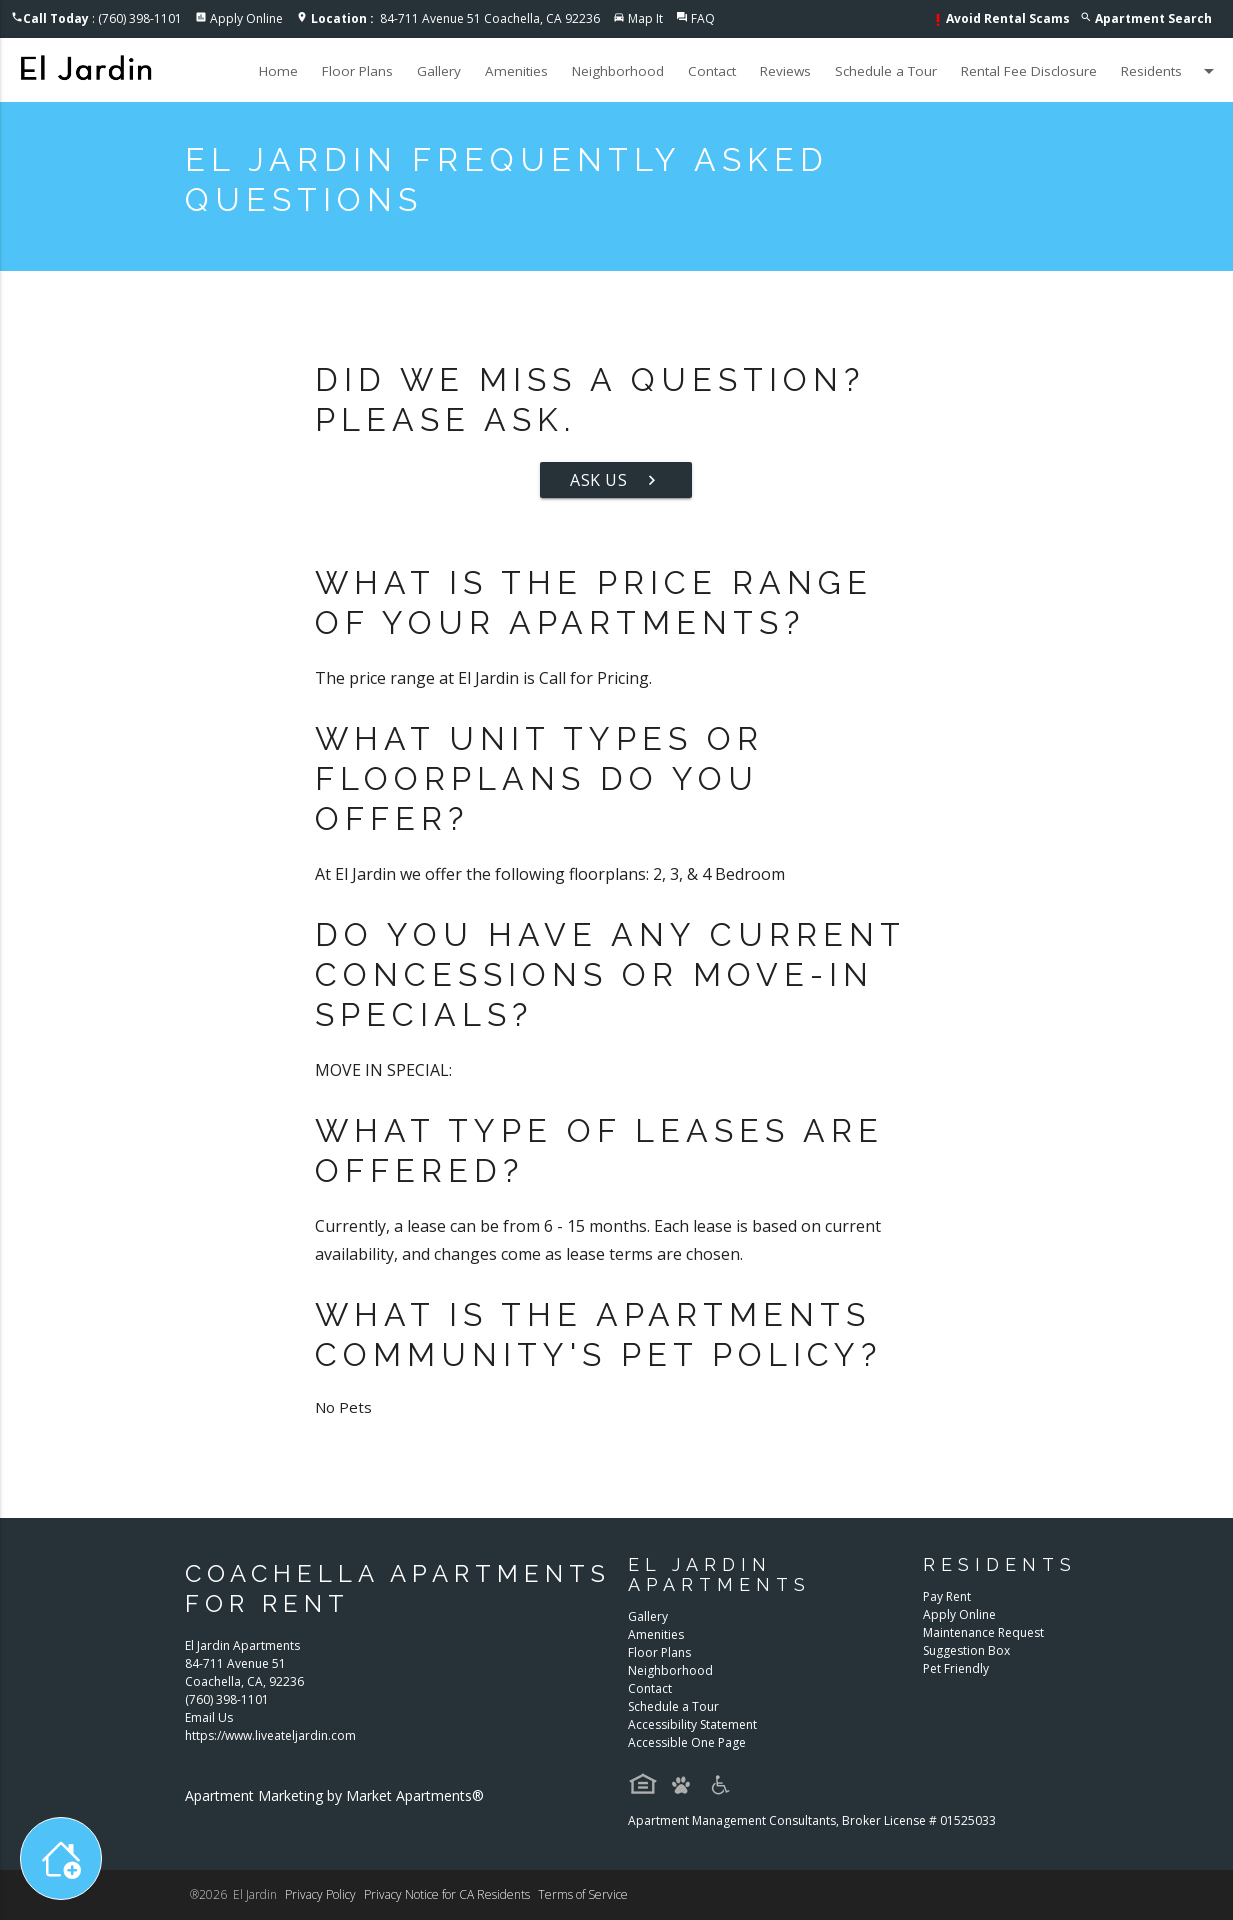 This screenshot has width=1233, height=1920. Describe the element at coordinates (1171, 71) in the screenshot. I see `Residents [button]` at that location.